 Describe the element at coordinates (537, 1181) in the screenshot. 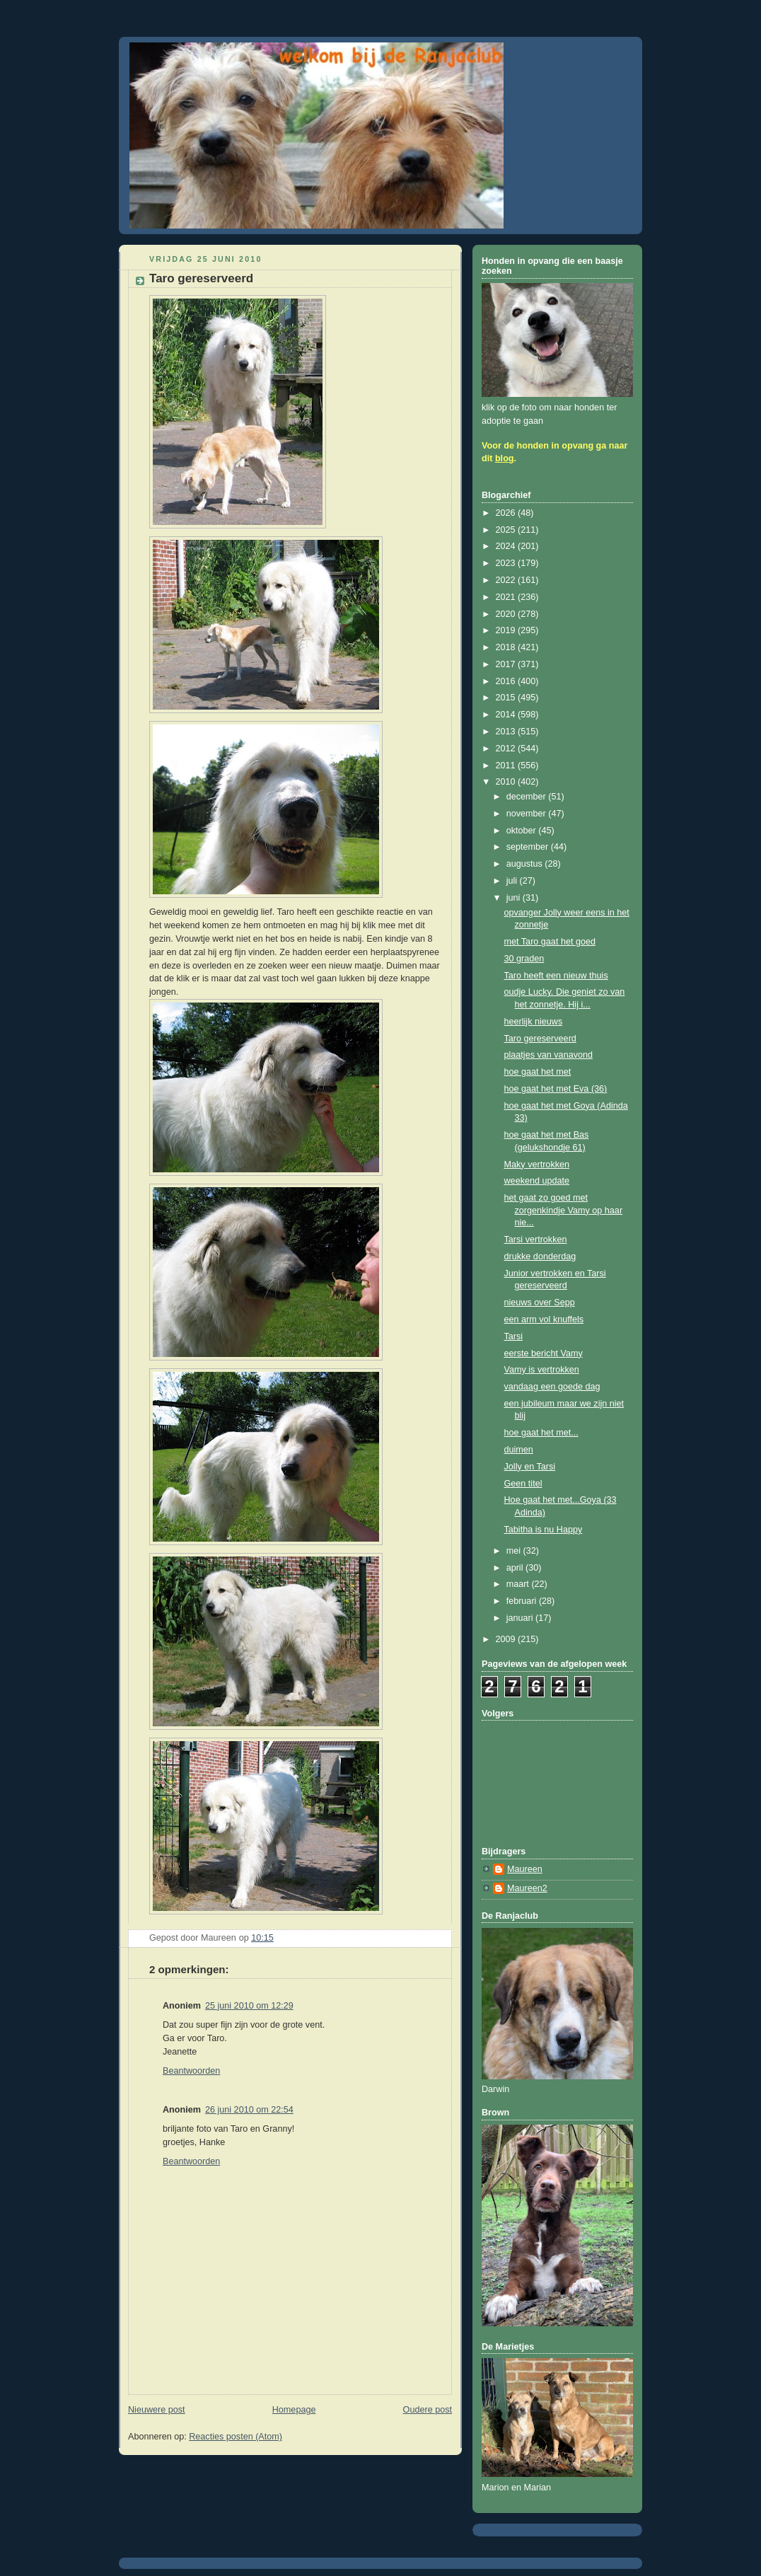

I see `weekend update` at that location.